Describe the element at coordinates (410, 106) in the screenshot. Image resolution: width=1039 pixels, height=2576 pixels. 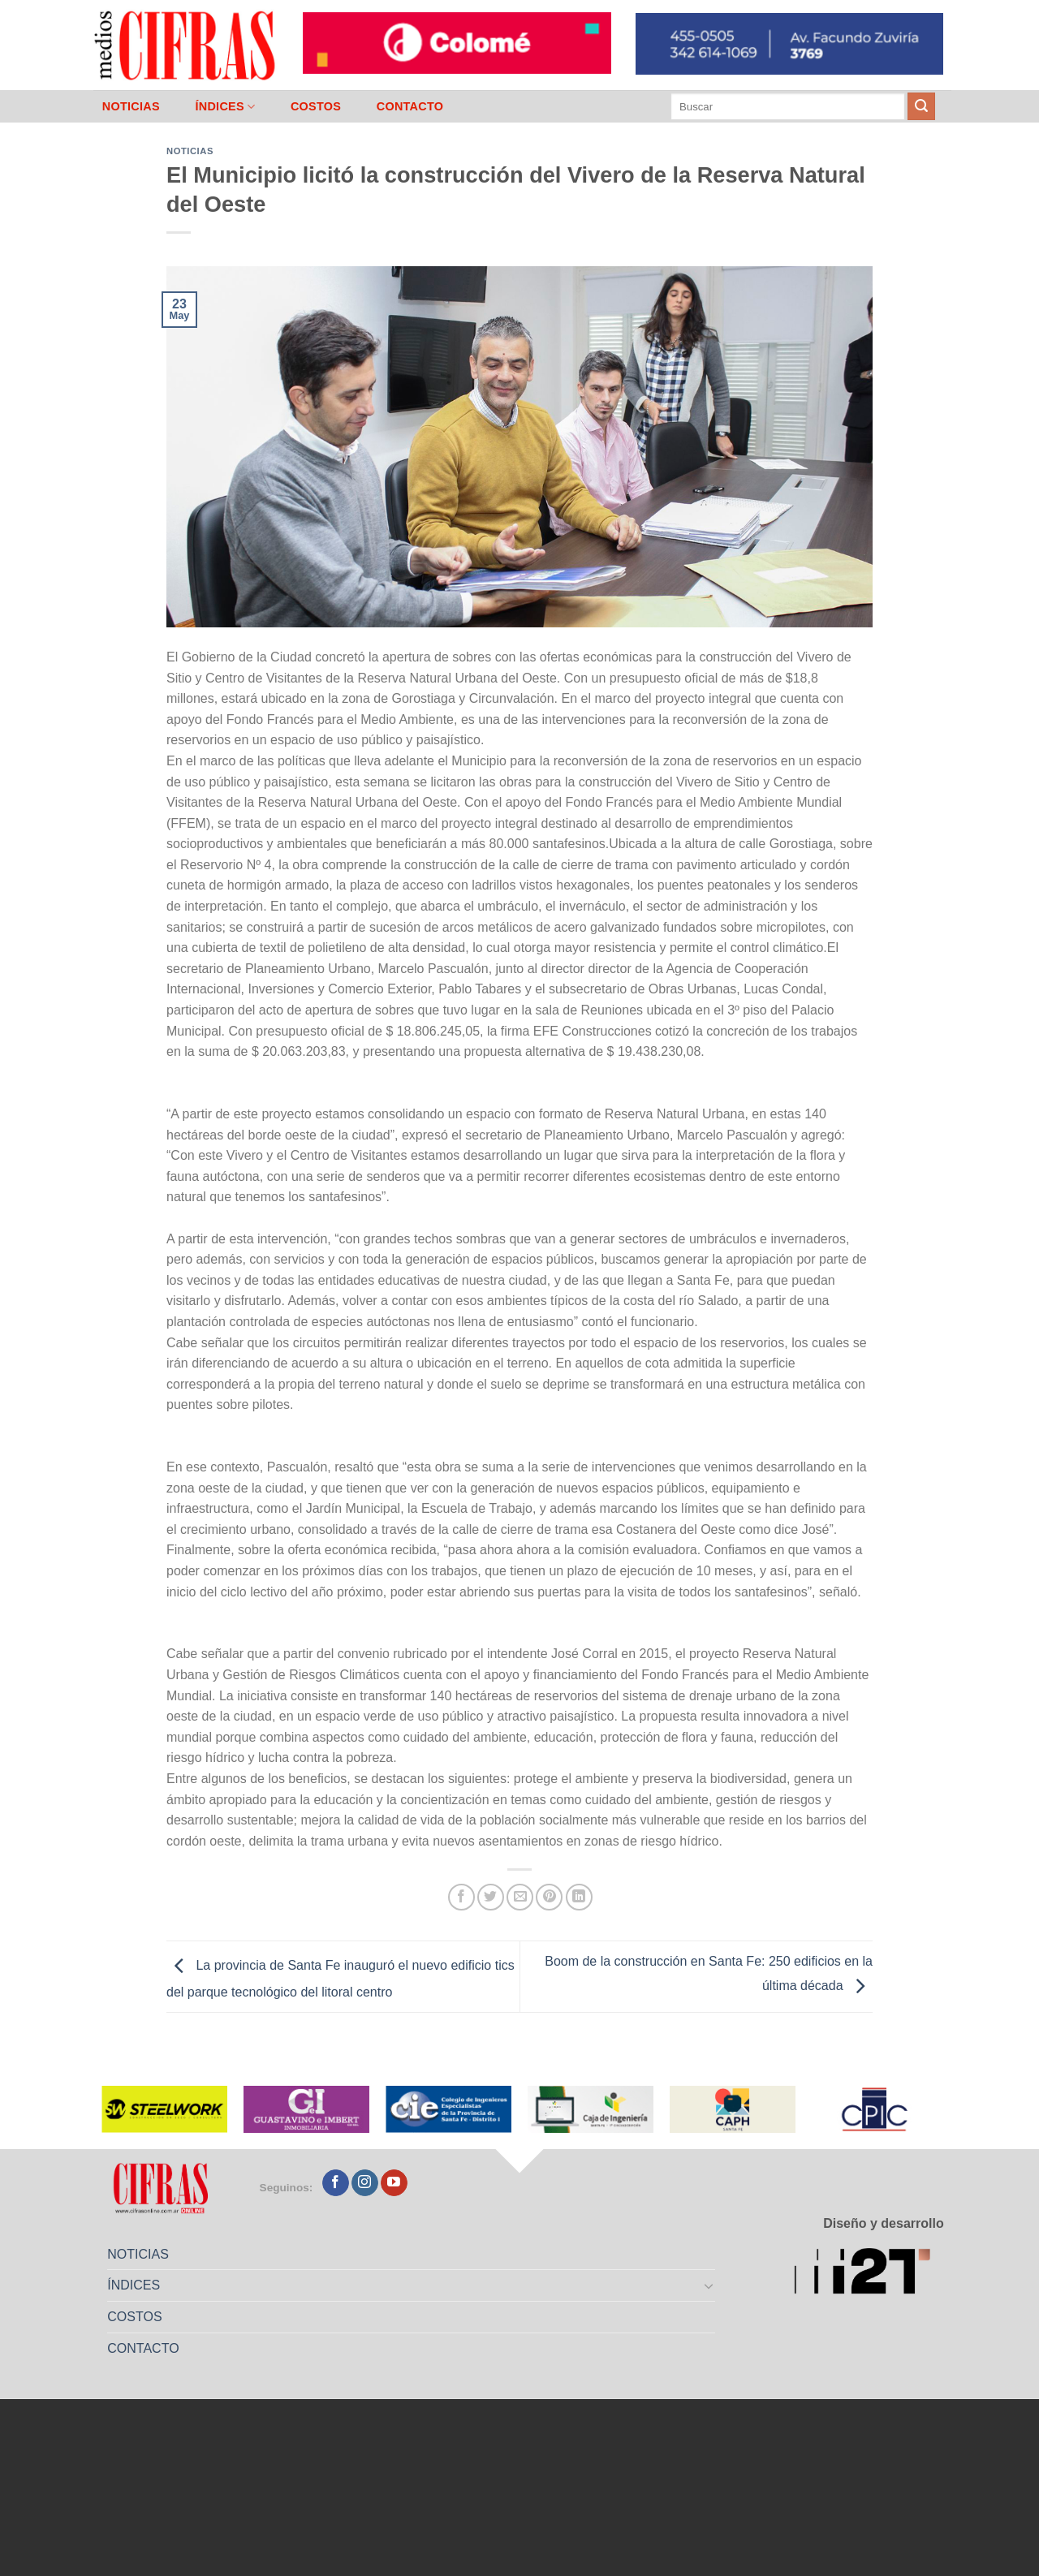
I see `CONTACTO` at that location.